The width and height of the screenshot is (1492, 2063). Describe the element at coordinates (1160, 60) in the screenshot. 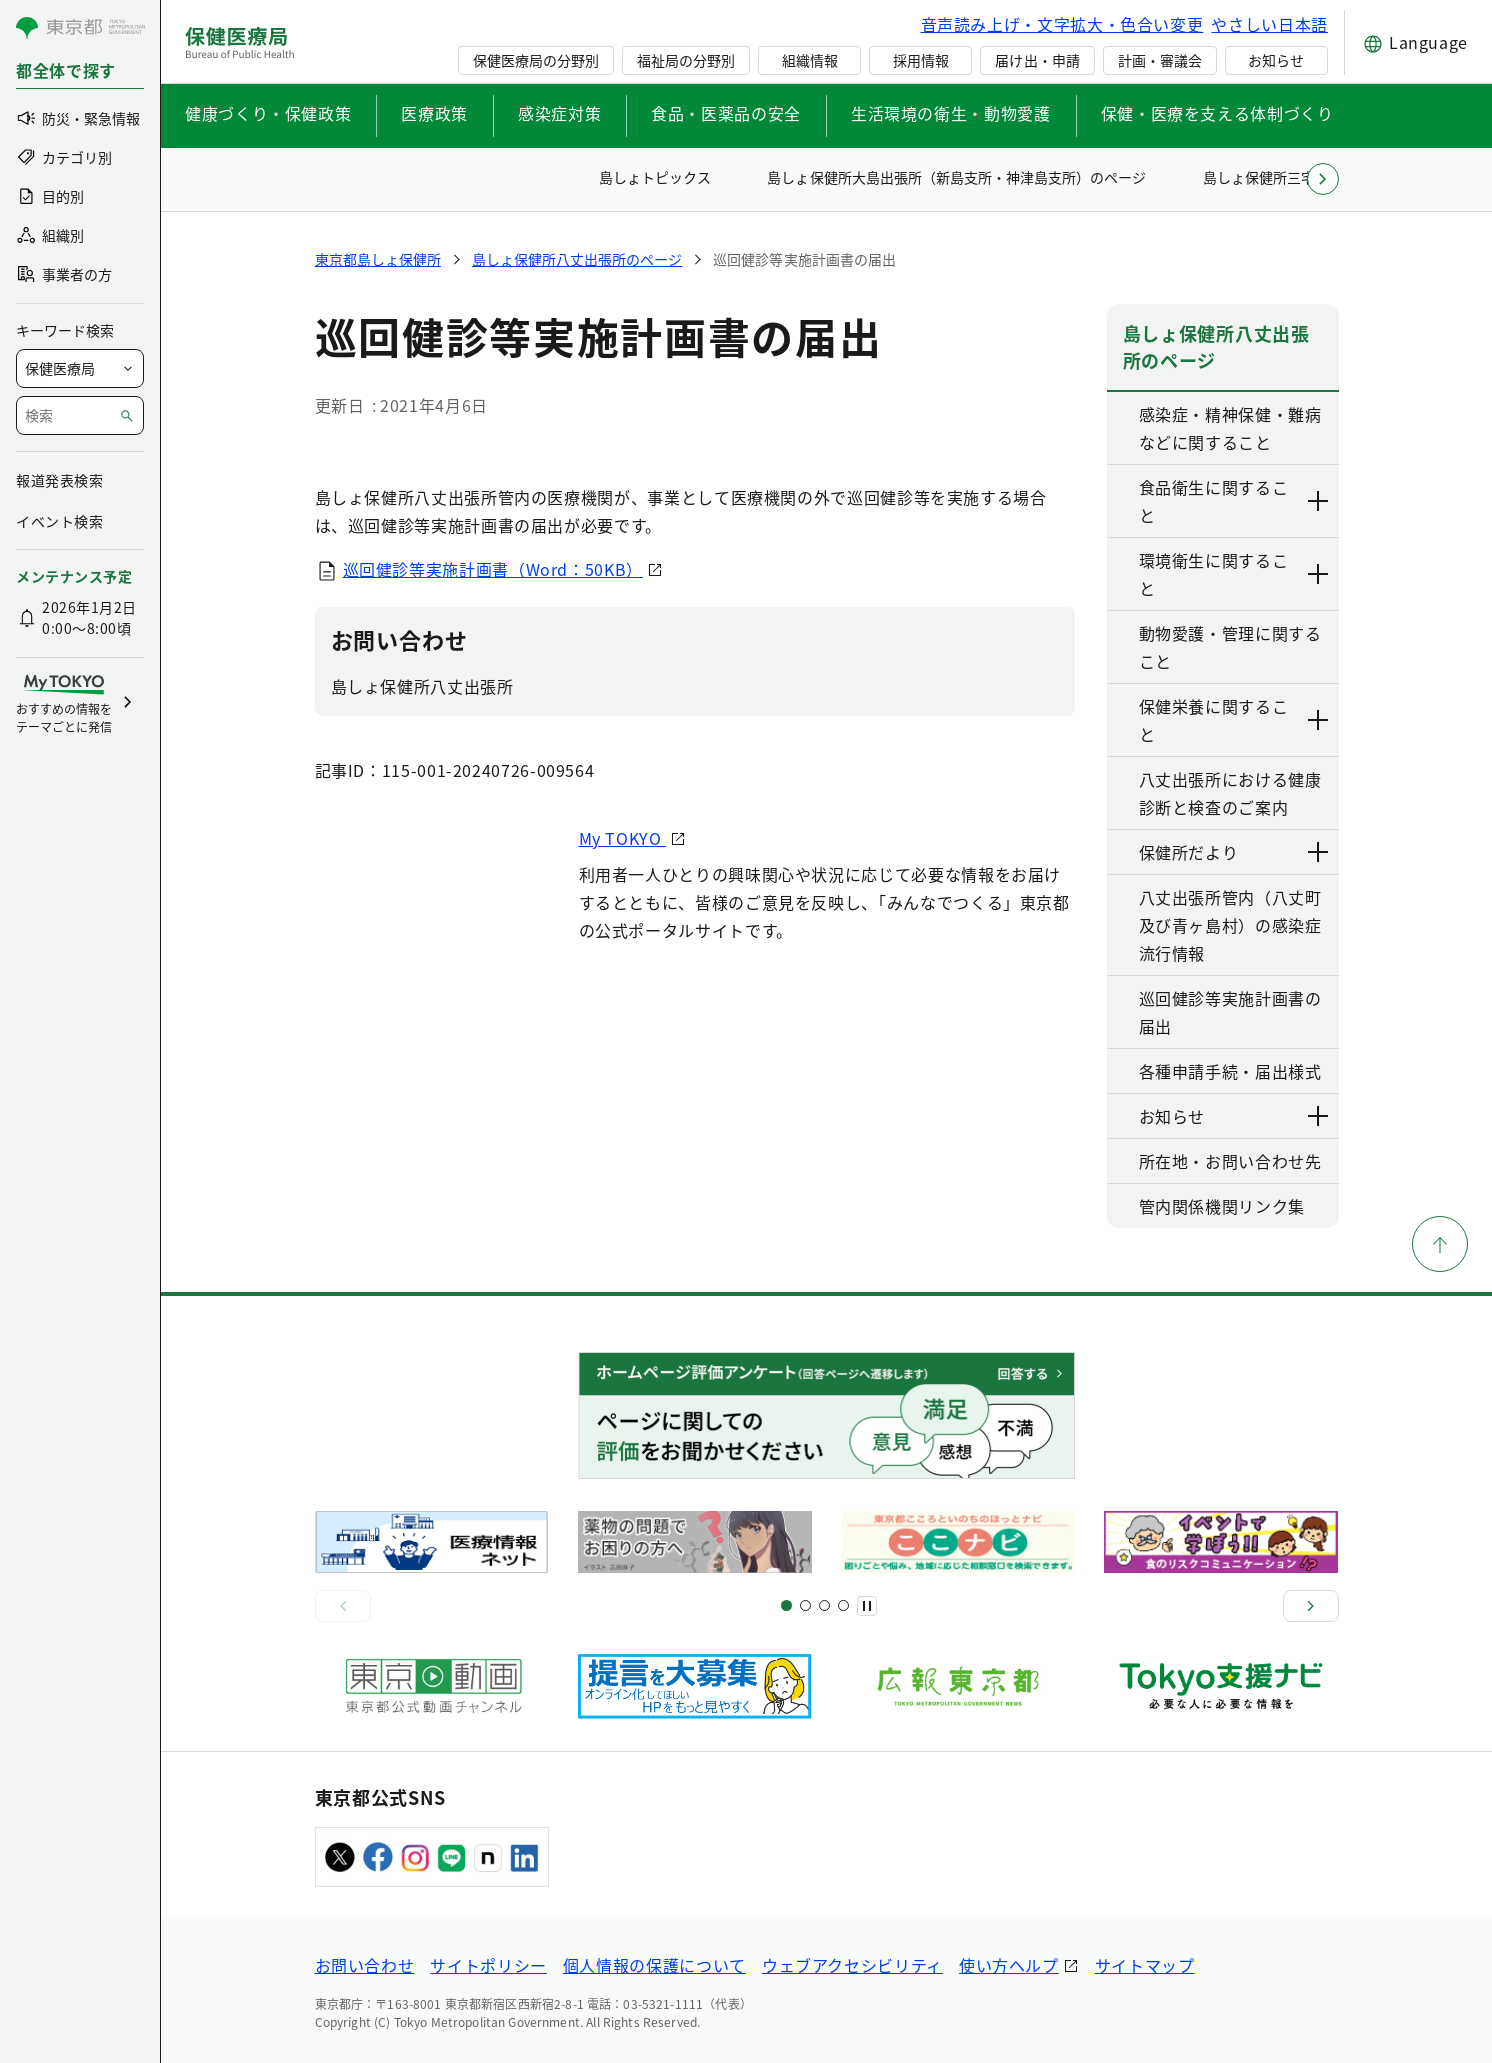

I see `計画・審議会` at that location.